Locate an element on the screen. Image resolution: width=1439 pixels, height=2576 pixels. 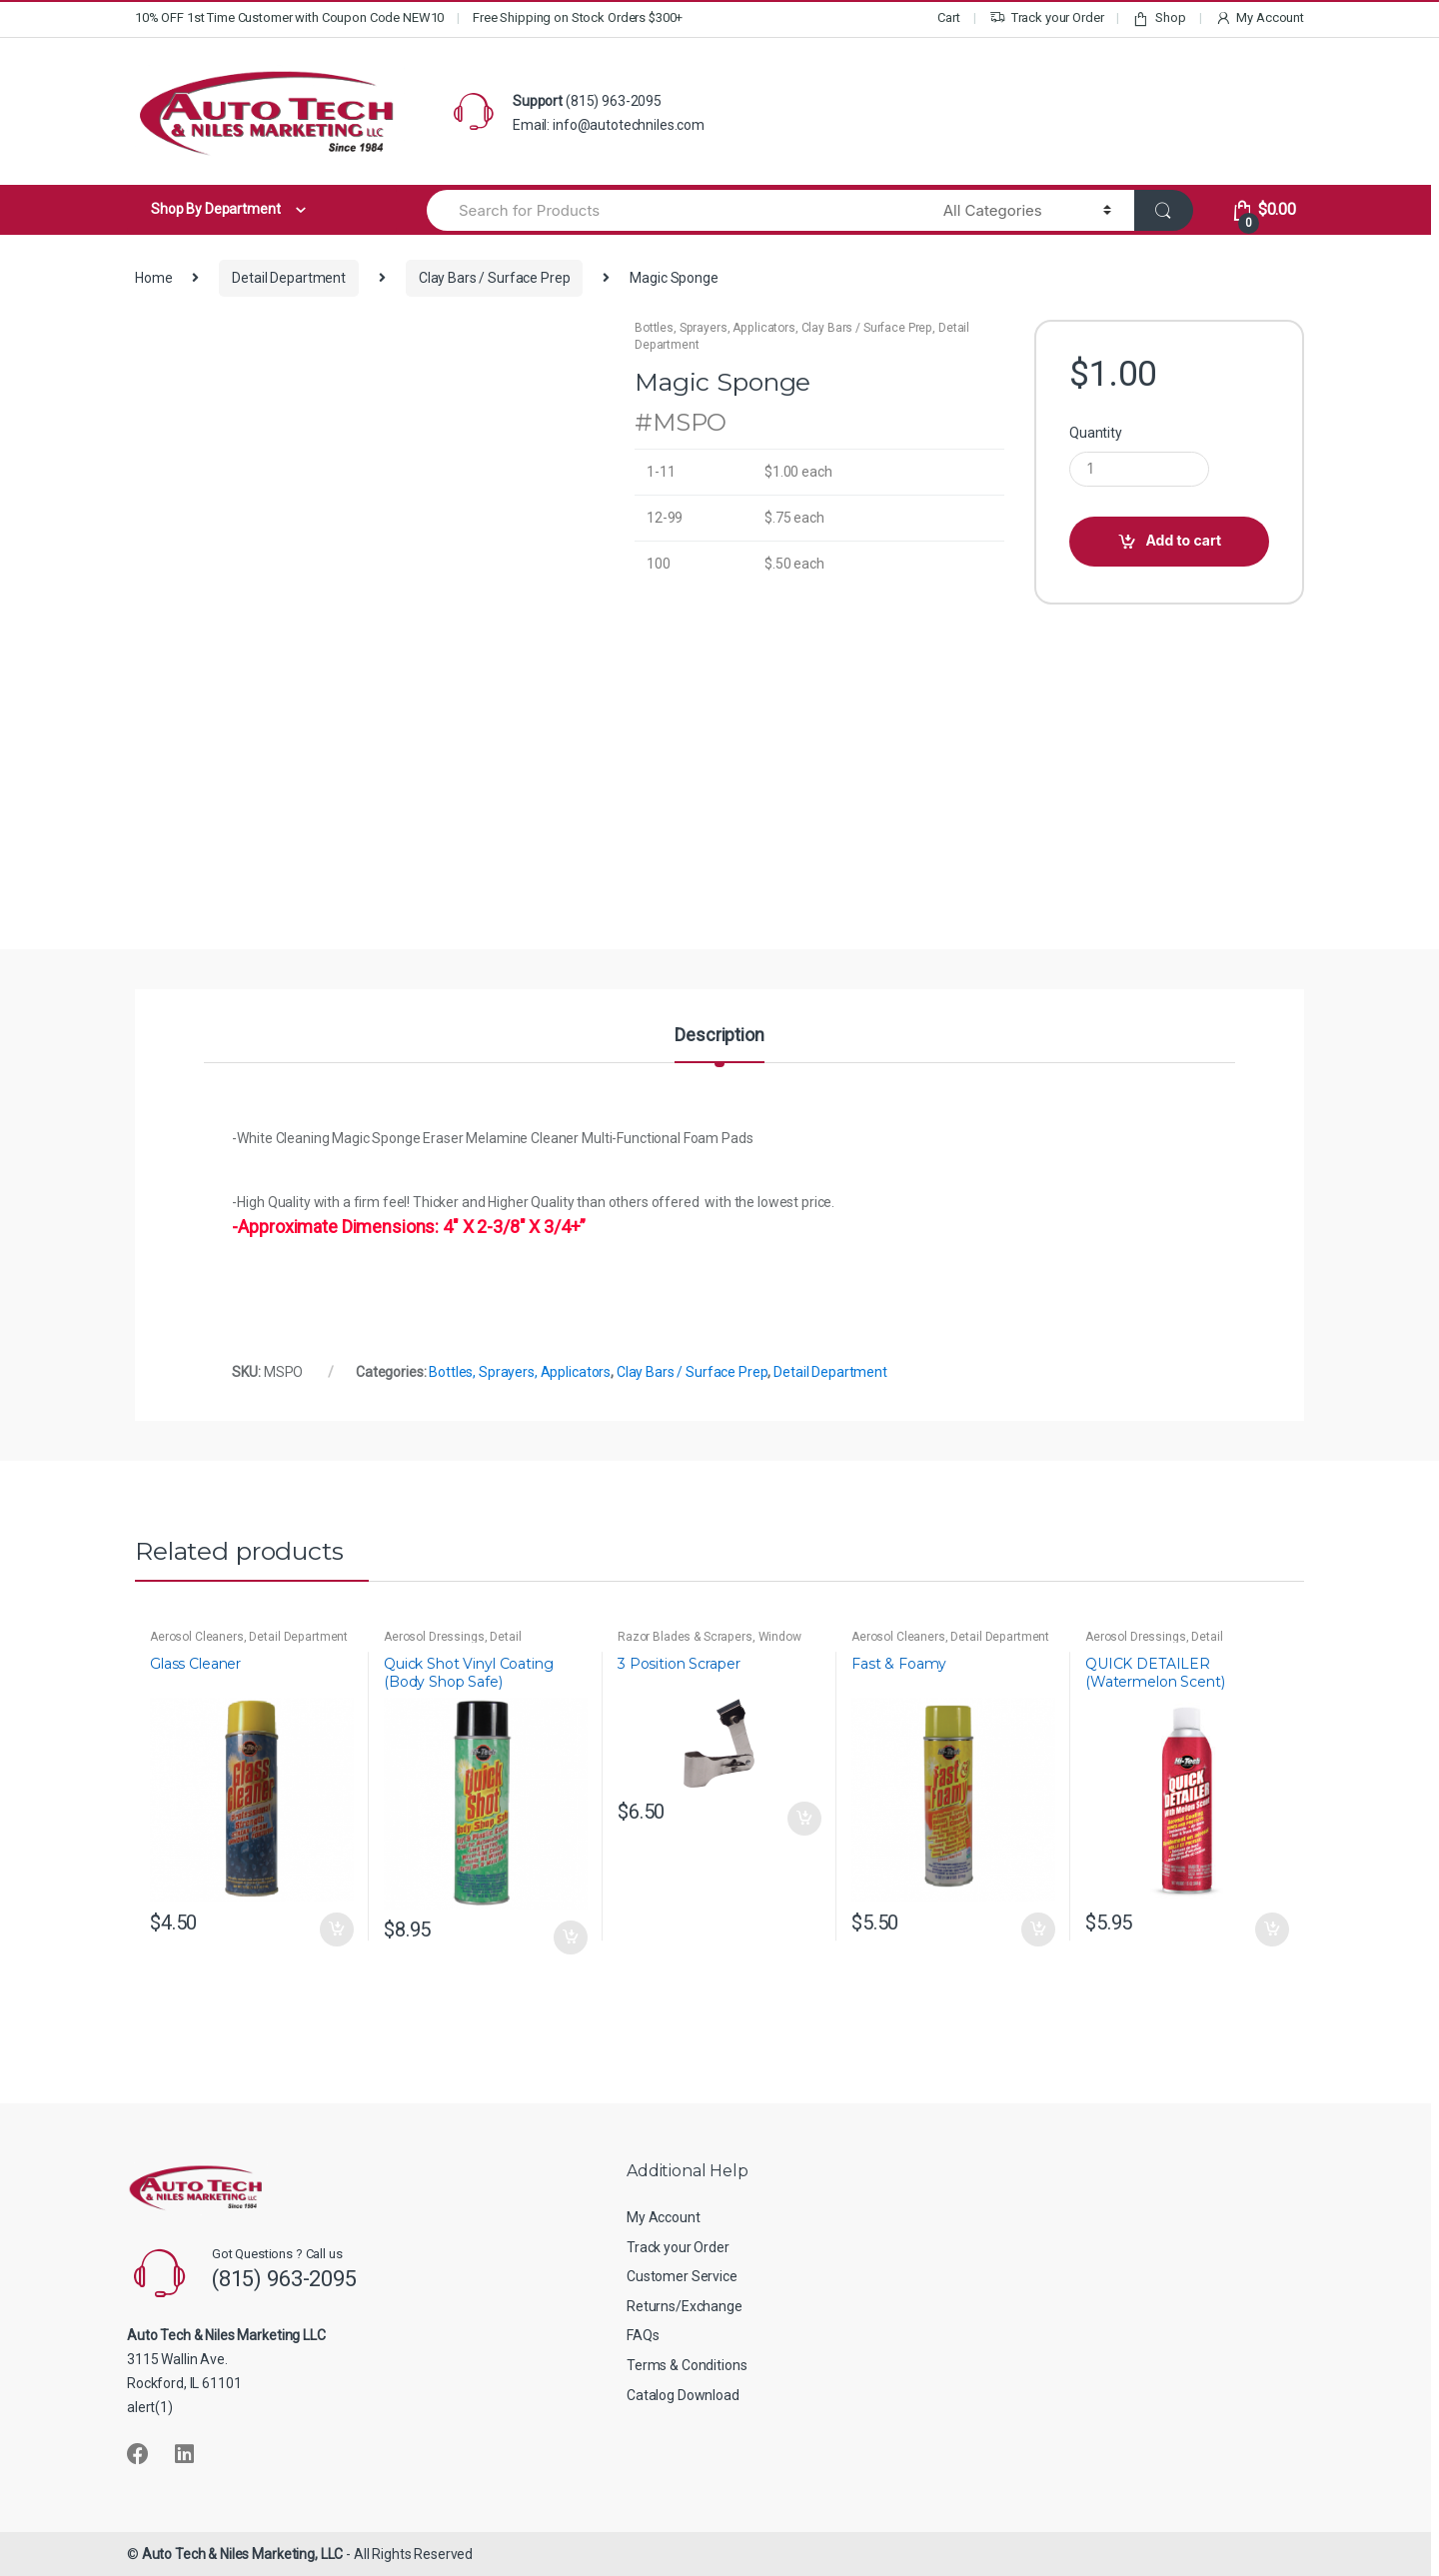
(815) 963-2095 is located at coordinates (614, 101).